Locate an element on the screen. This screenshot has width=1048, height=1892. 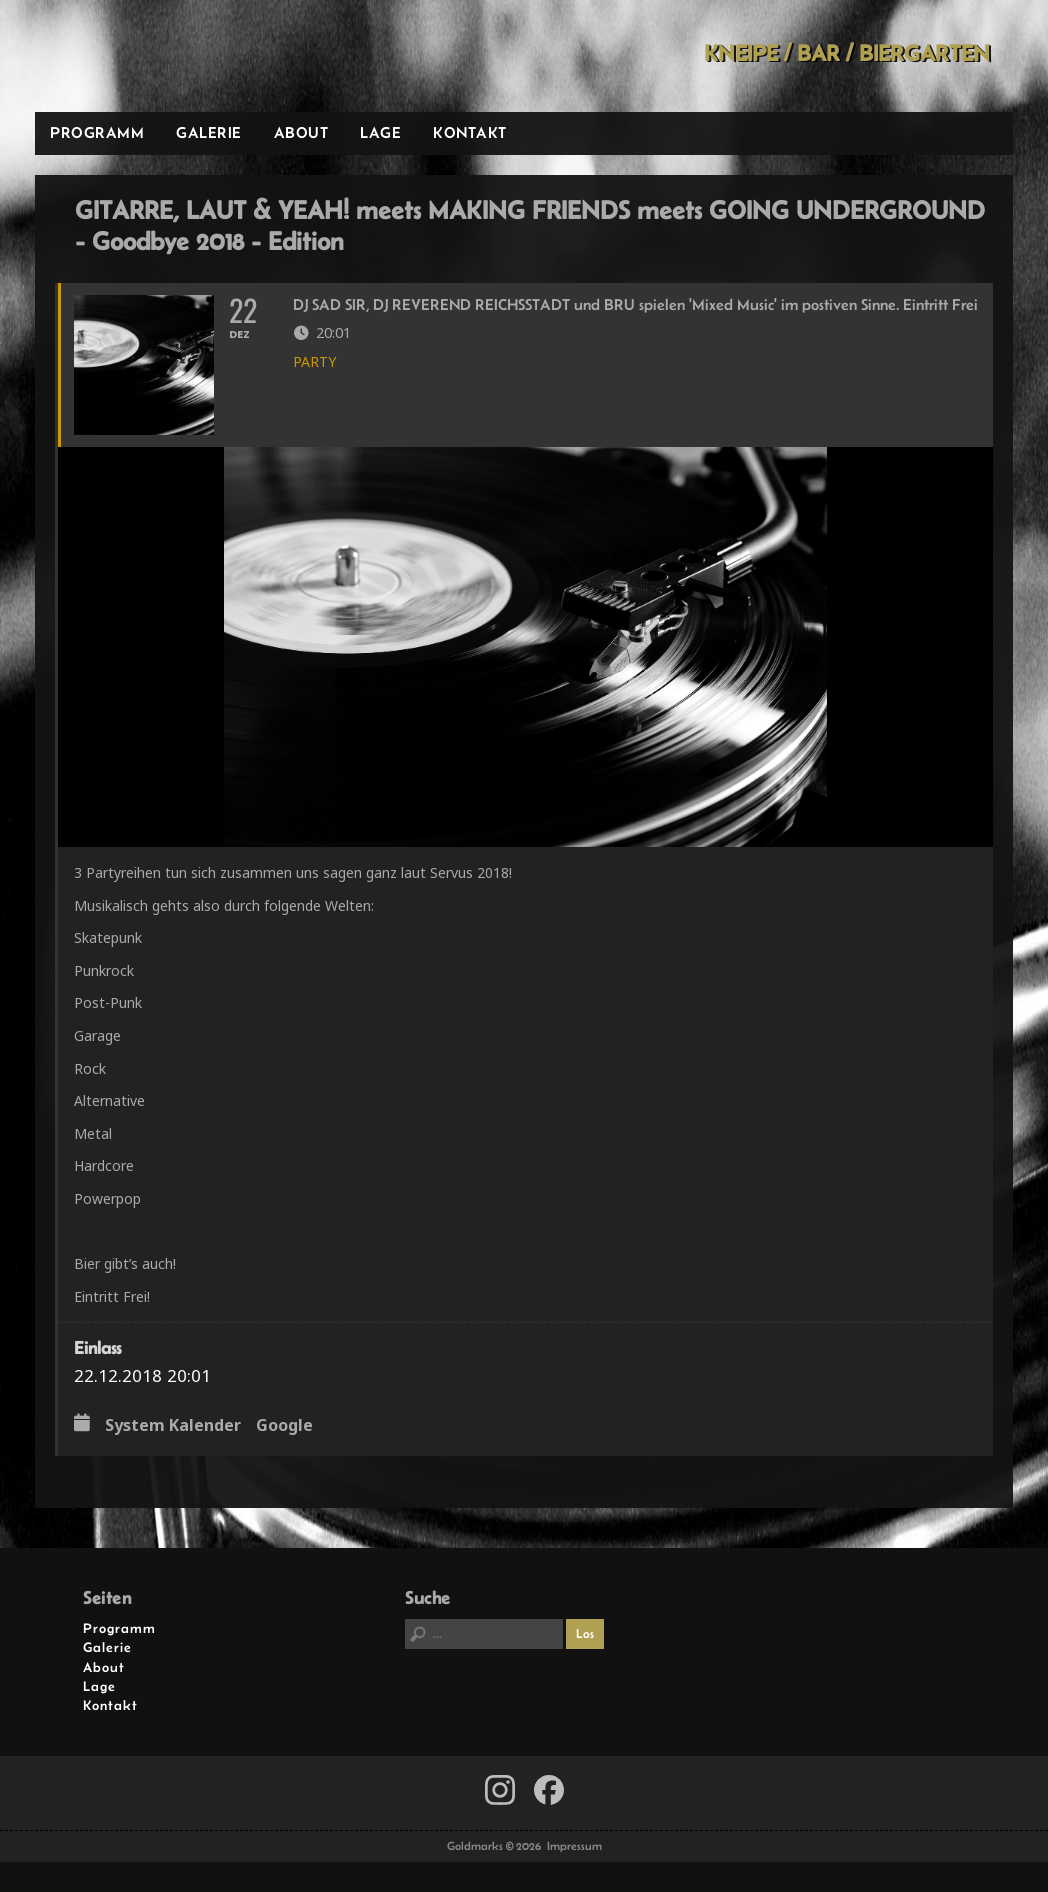
Programm is located at coordinates (97, 132).